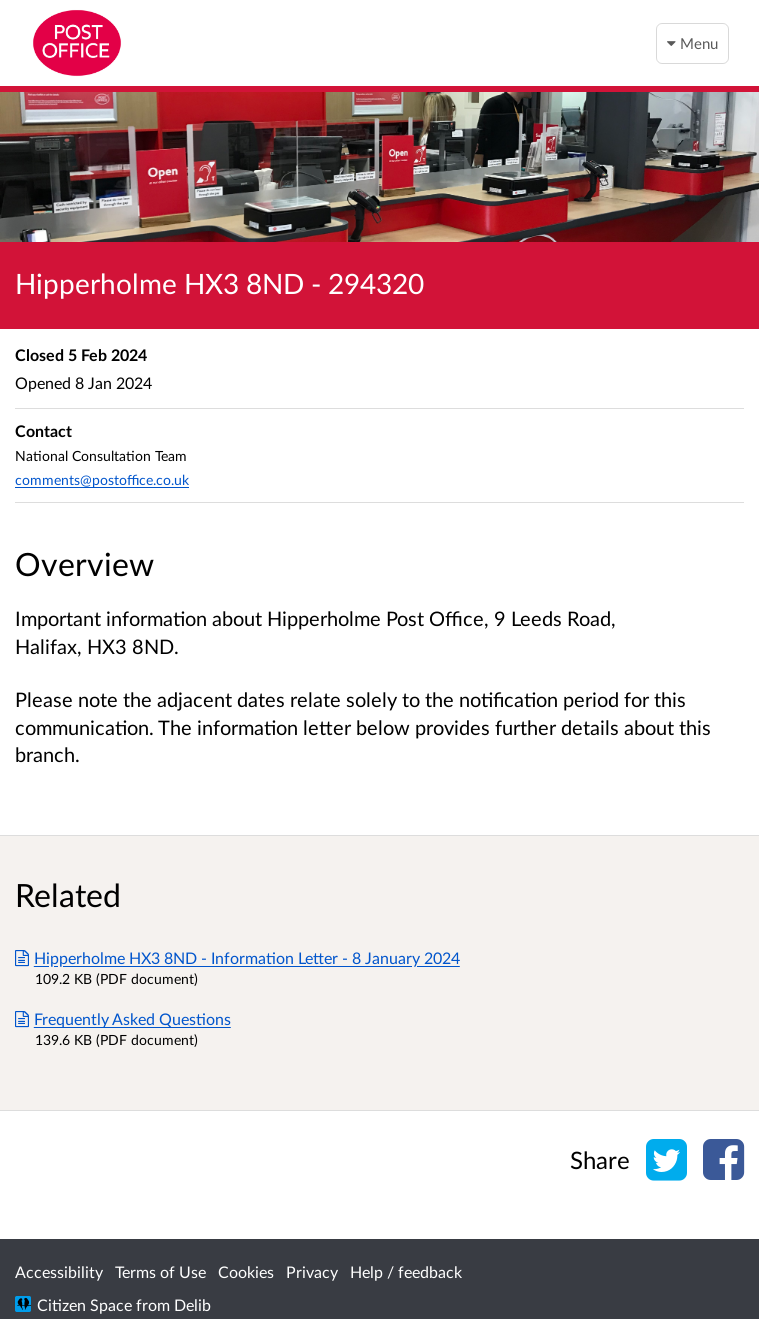  What do you see at coordinates (192, 1304) in the screenshot?
I see `Delib` at bounding box center [192, 1304].